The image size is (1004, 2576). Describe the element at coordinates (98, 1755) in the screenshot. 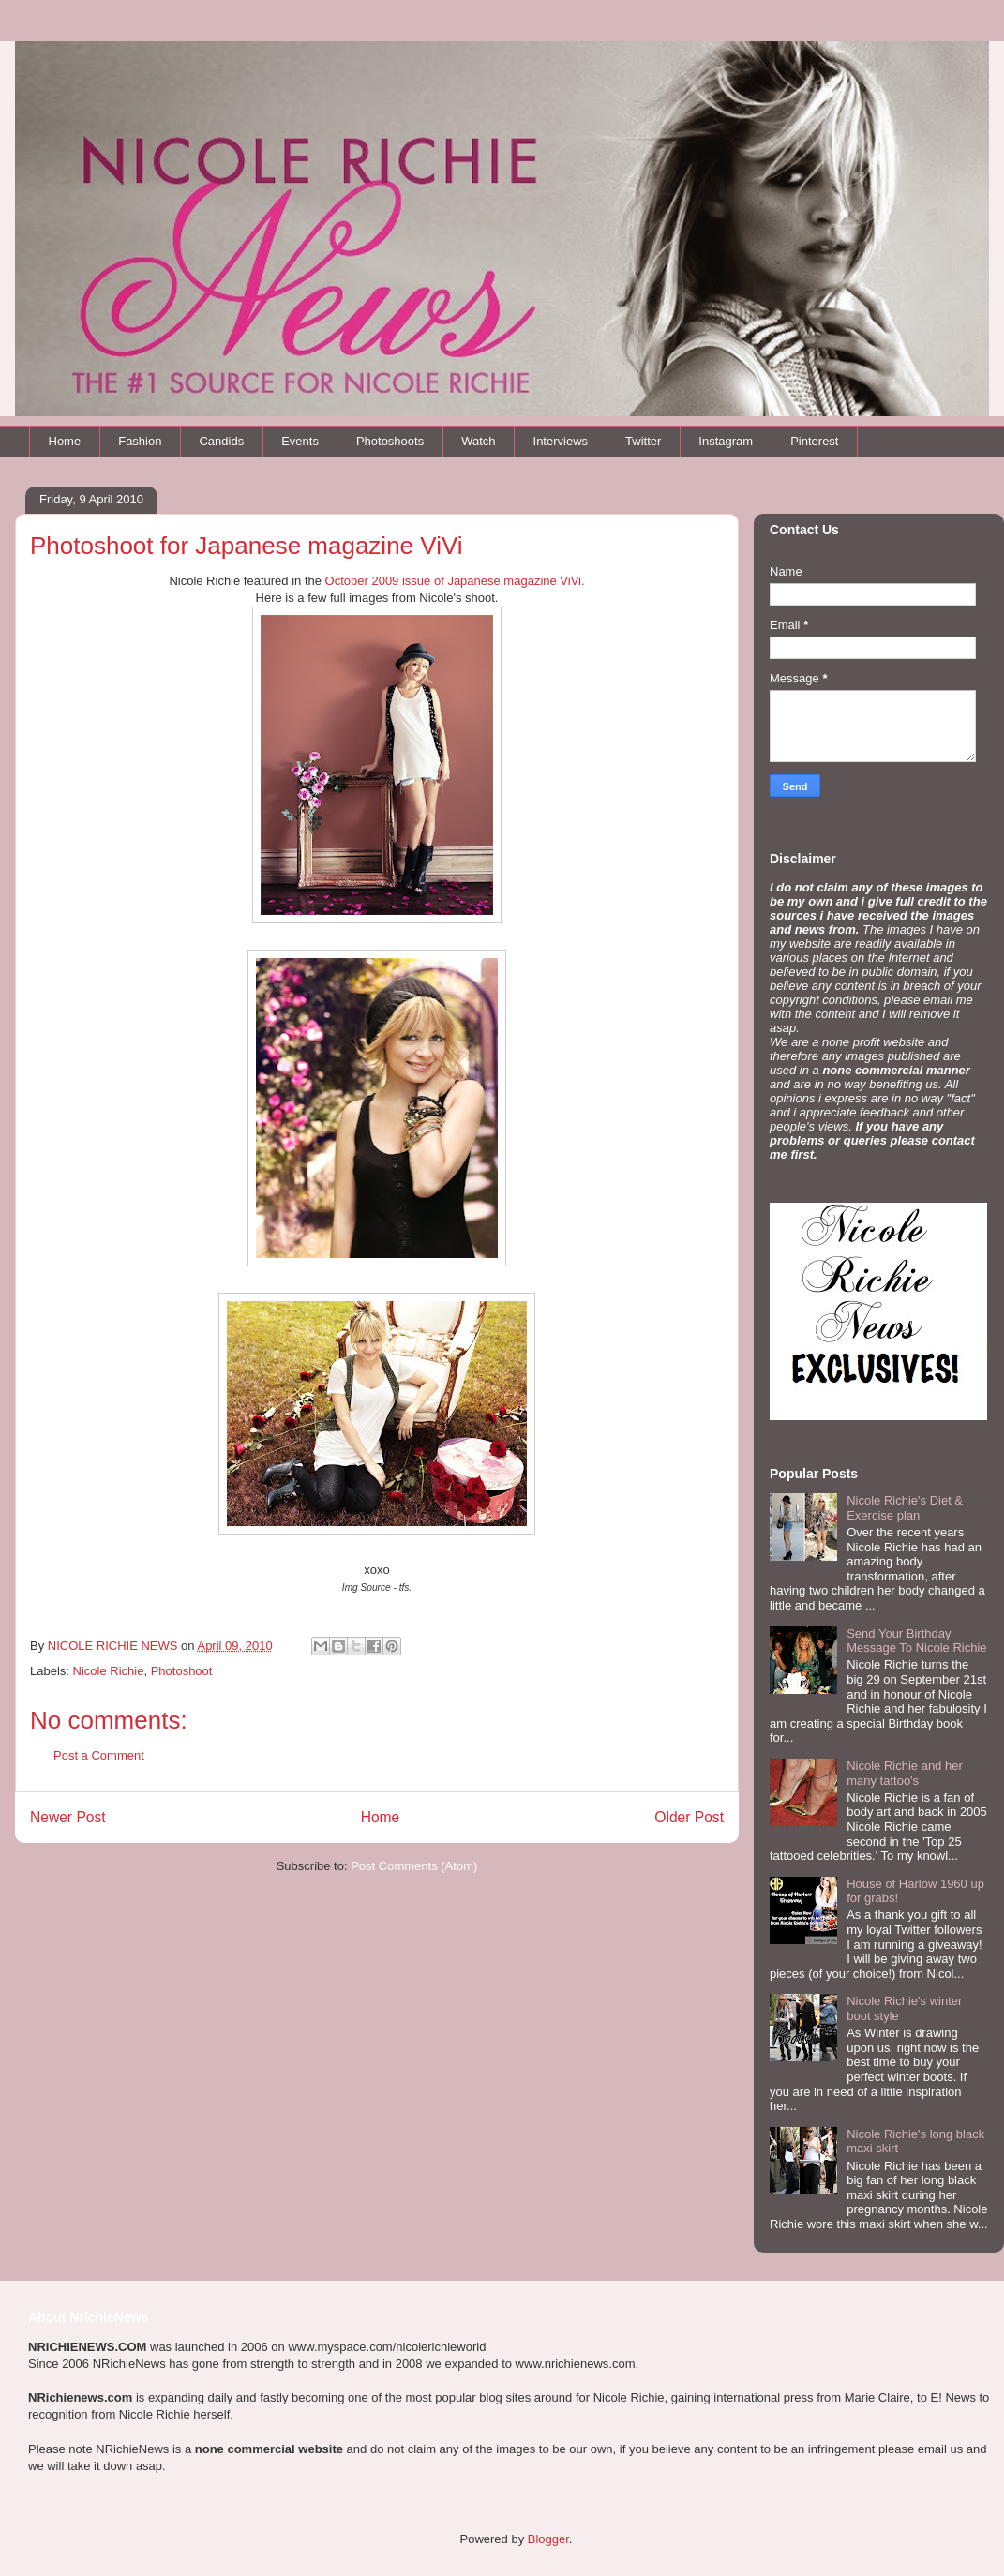

I see `Post a Comment` at that location.